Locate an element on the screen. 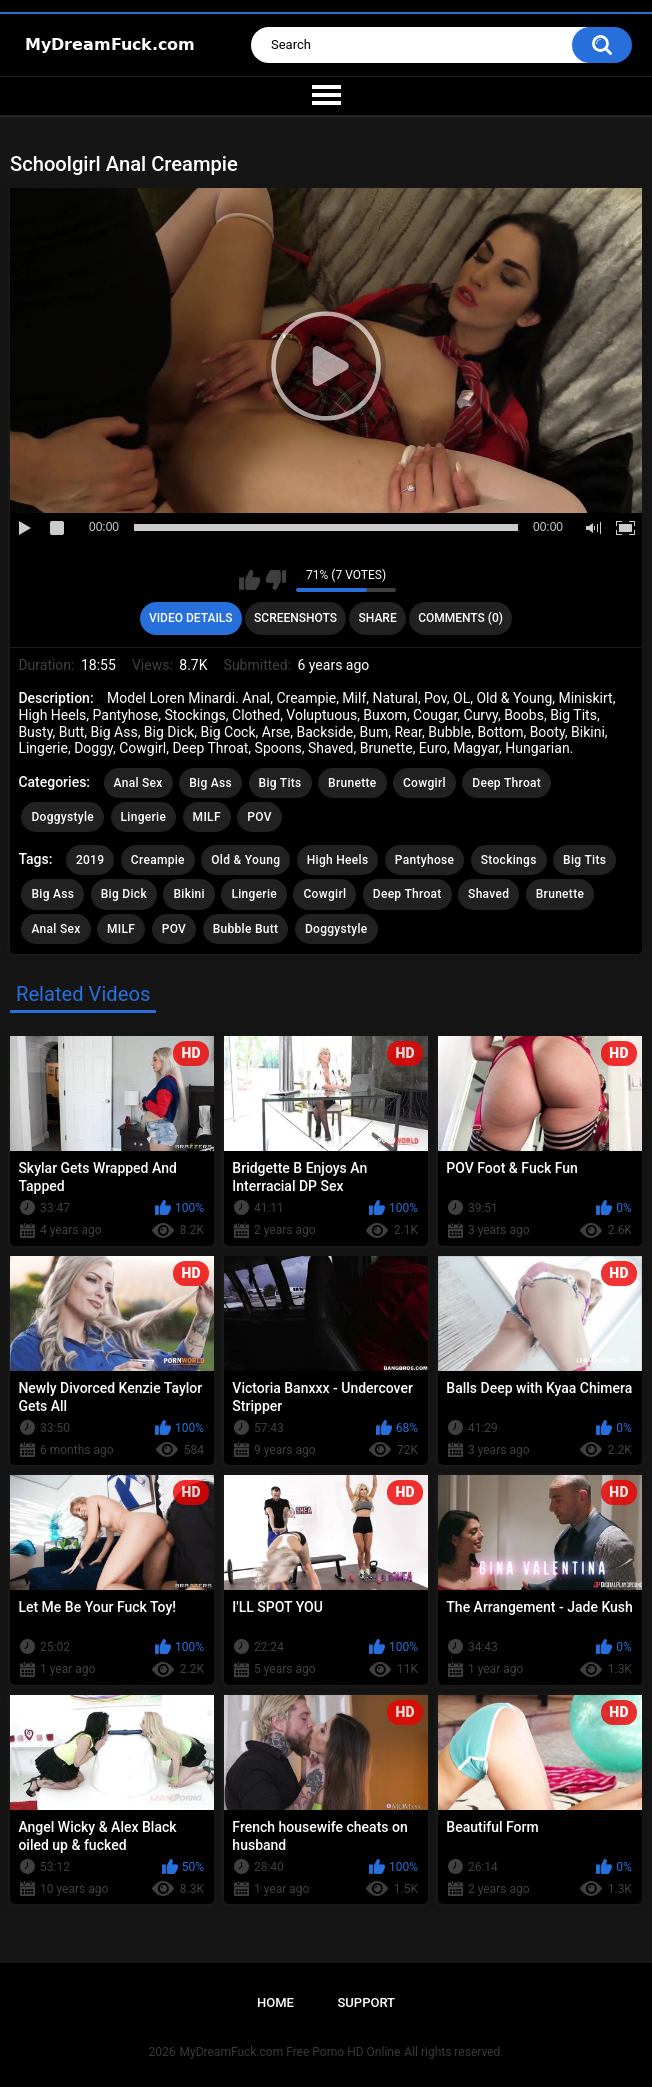  MyDreamFuck.com Free Porno HD Online is located at coordinates (290, 2052).